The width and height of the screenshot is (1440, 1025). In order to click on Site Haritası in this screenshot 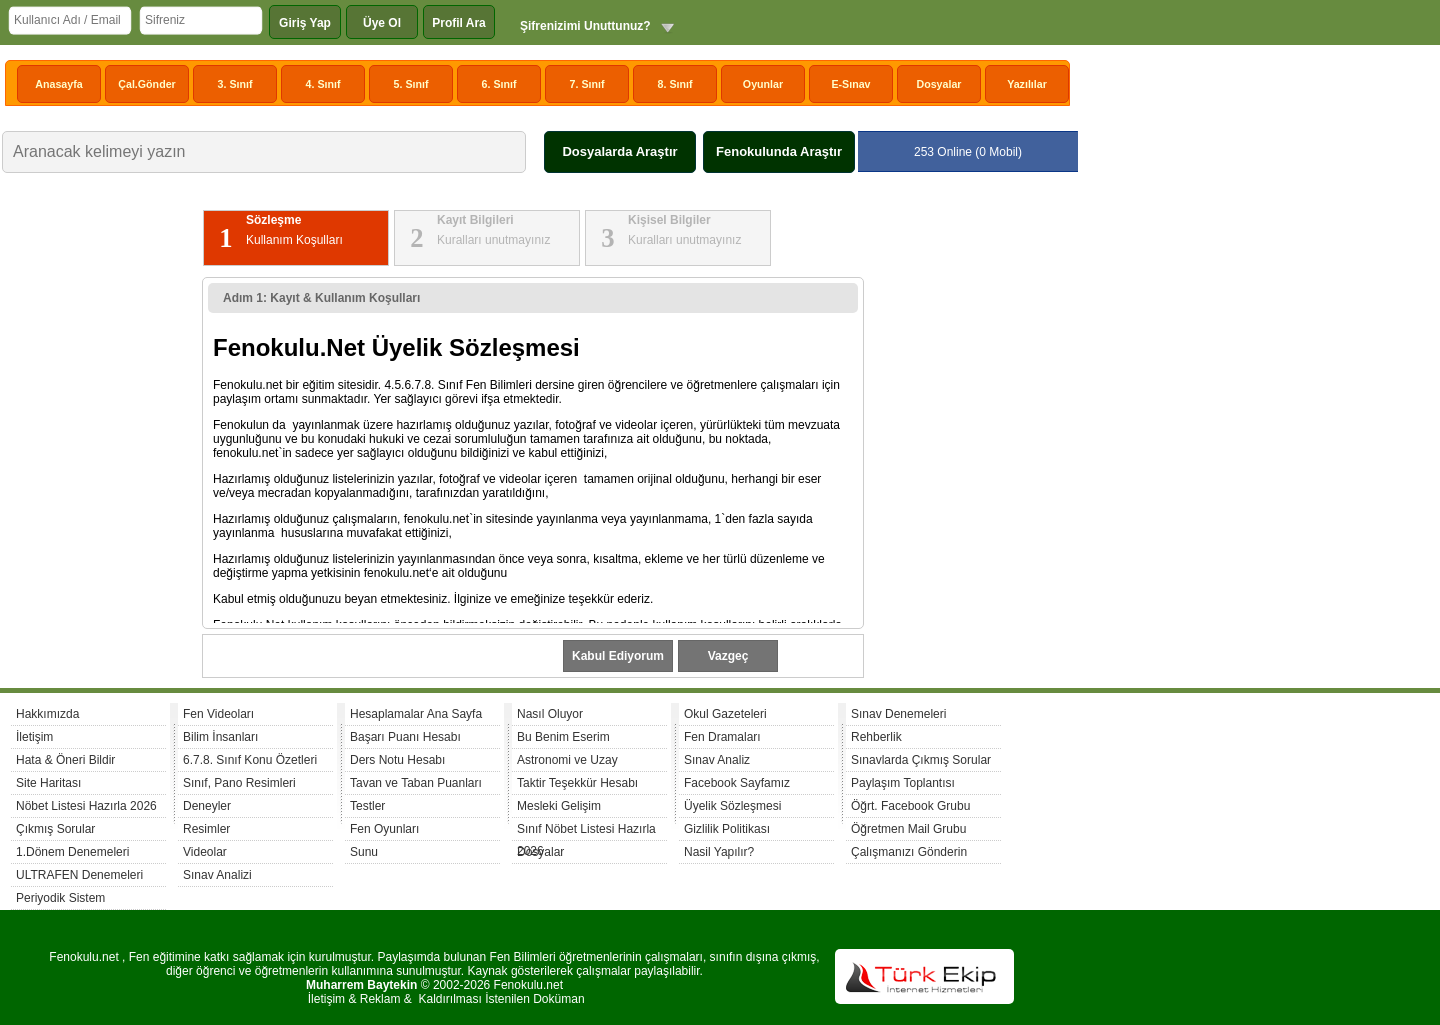, I will do `click(48, 783)`.